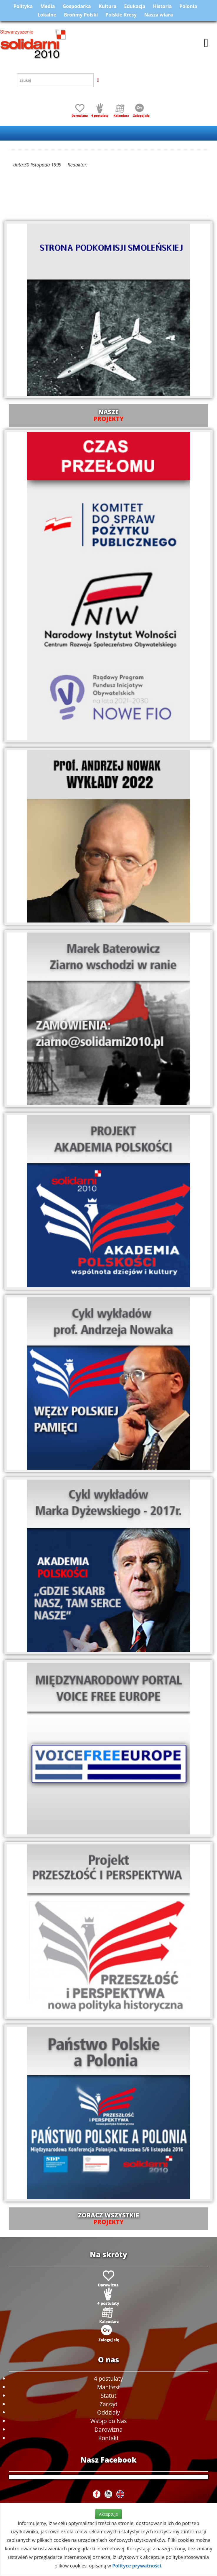  I want to click on Statut, so click(108, 2396).